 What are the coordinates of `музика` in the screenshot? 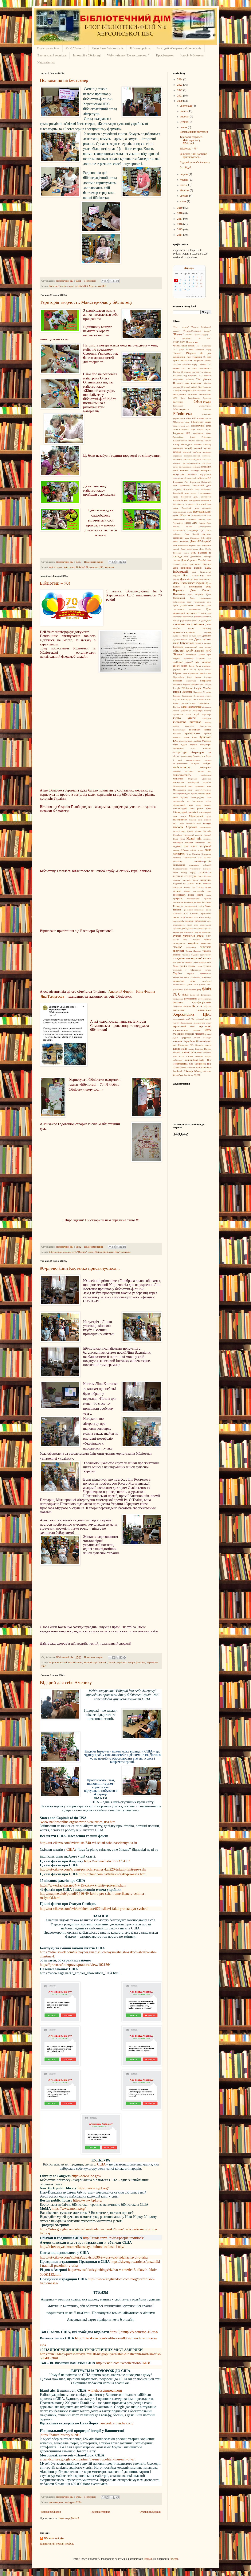 It's located at (198, 831).